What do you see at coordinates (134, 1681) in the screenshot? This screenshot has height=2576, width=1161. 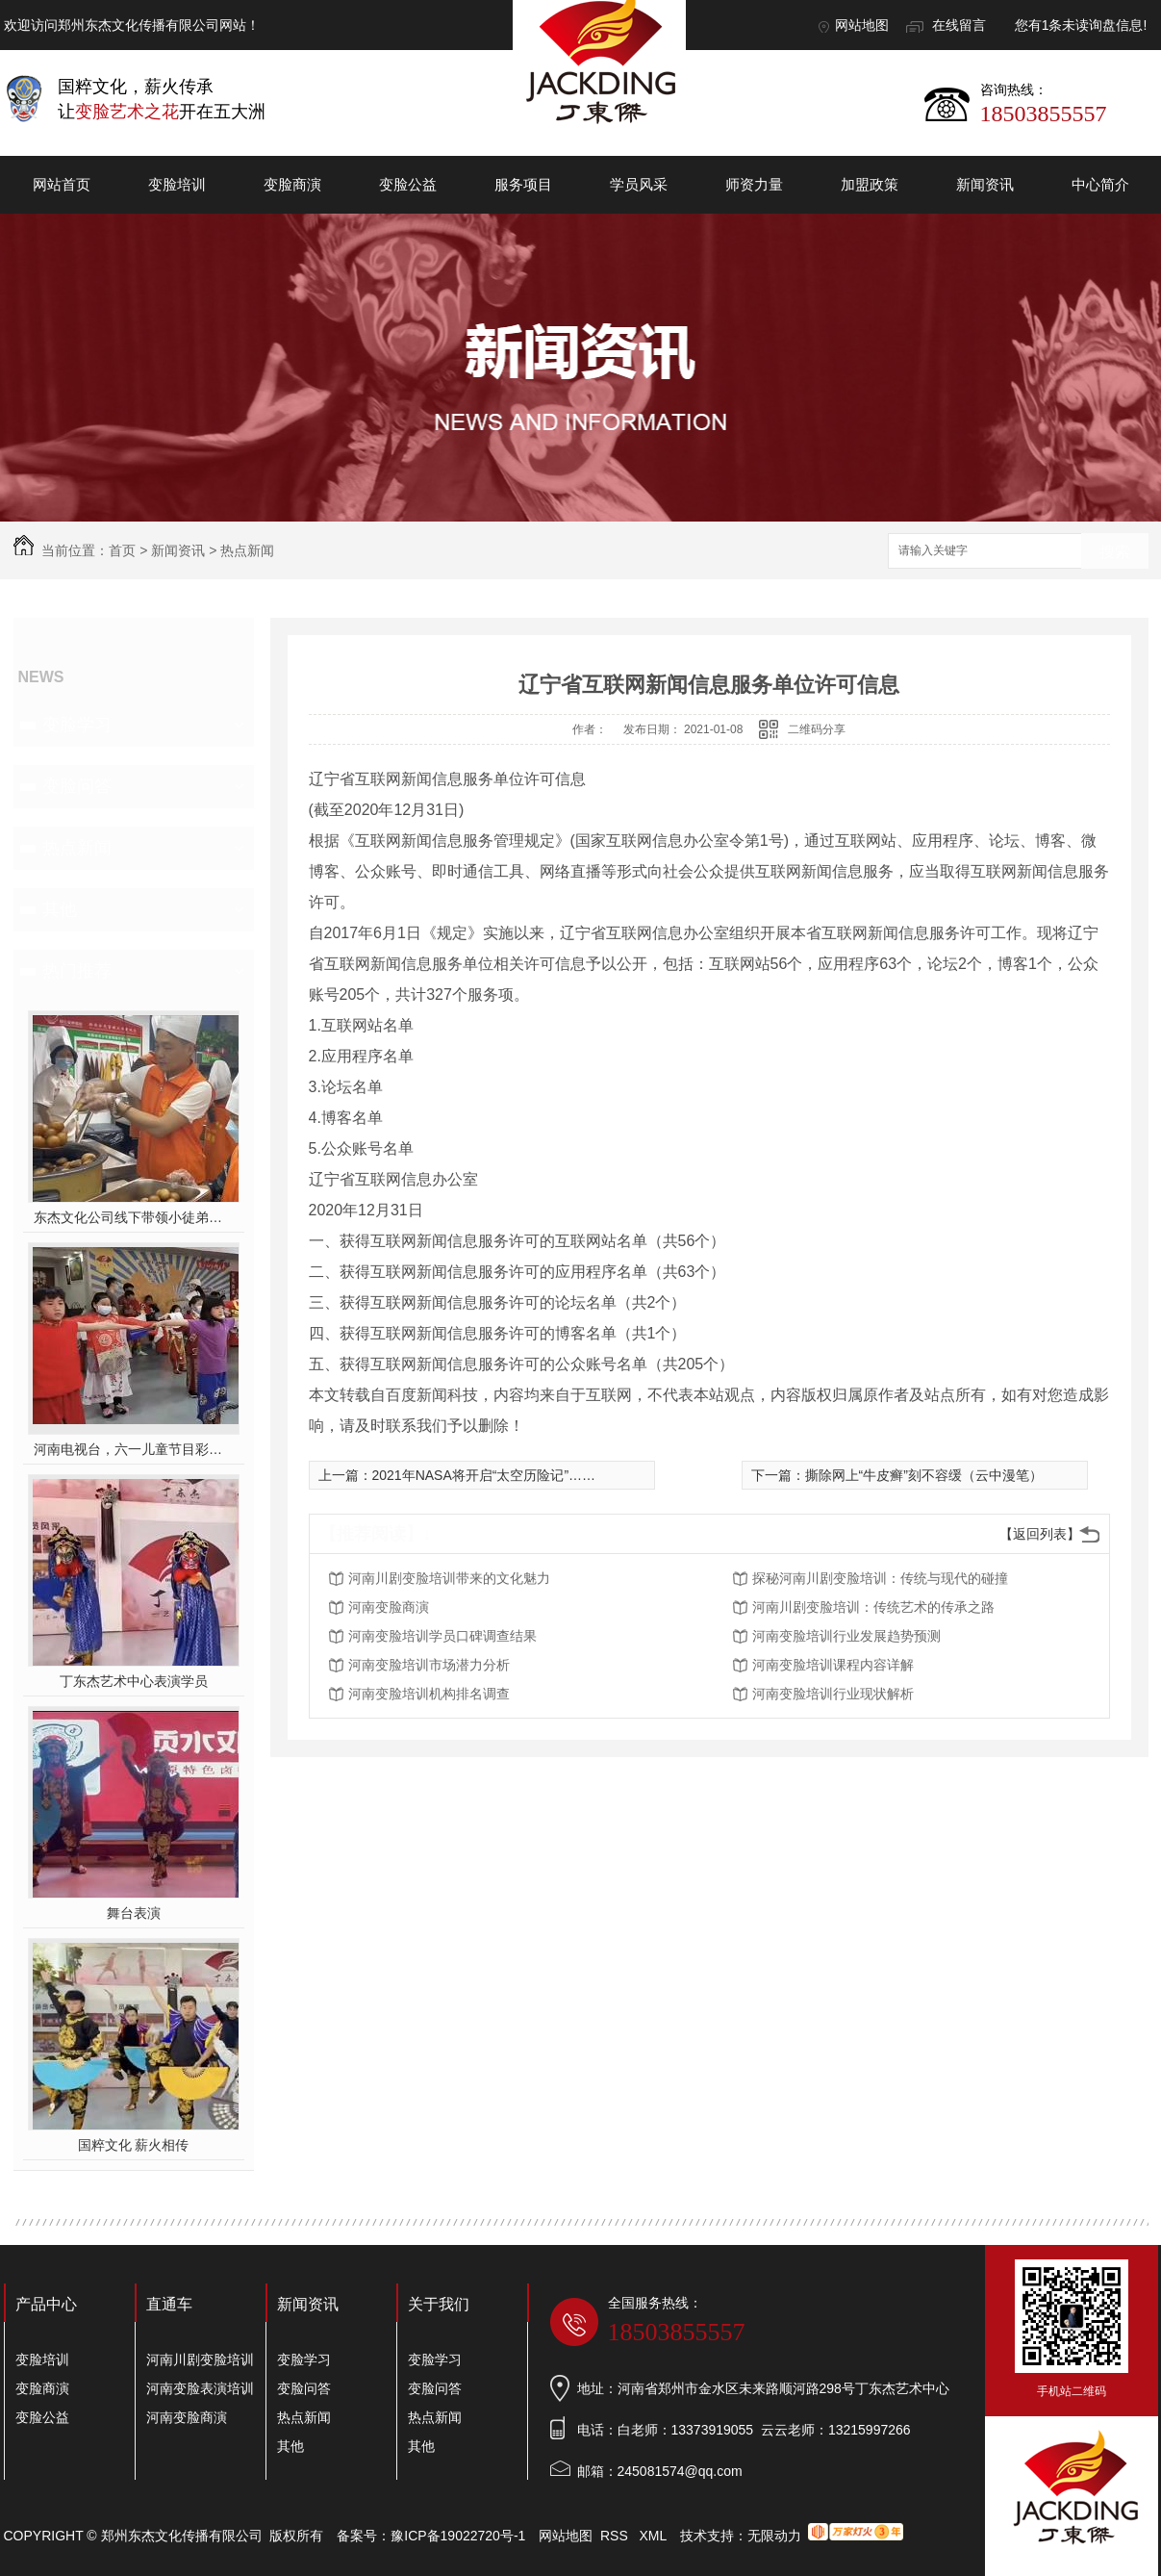 I see `丁东杰艺术中心表演学员` at bounding box center [134, 1681].